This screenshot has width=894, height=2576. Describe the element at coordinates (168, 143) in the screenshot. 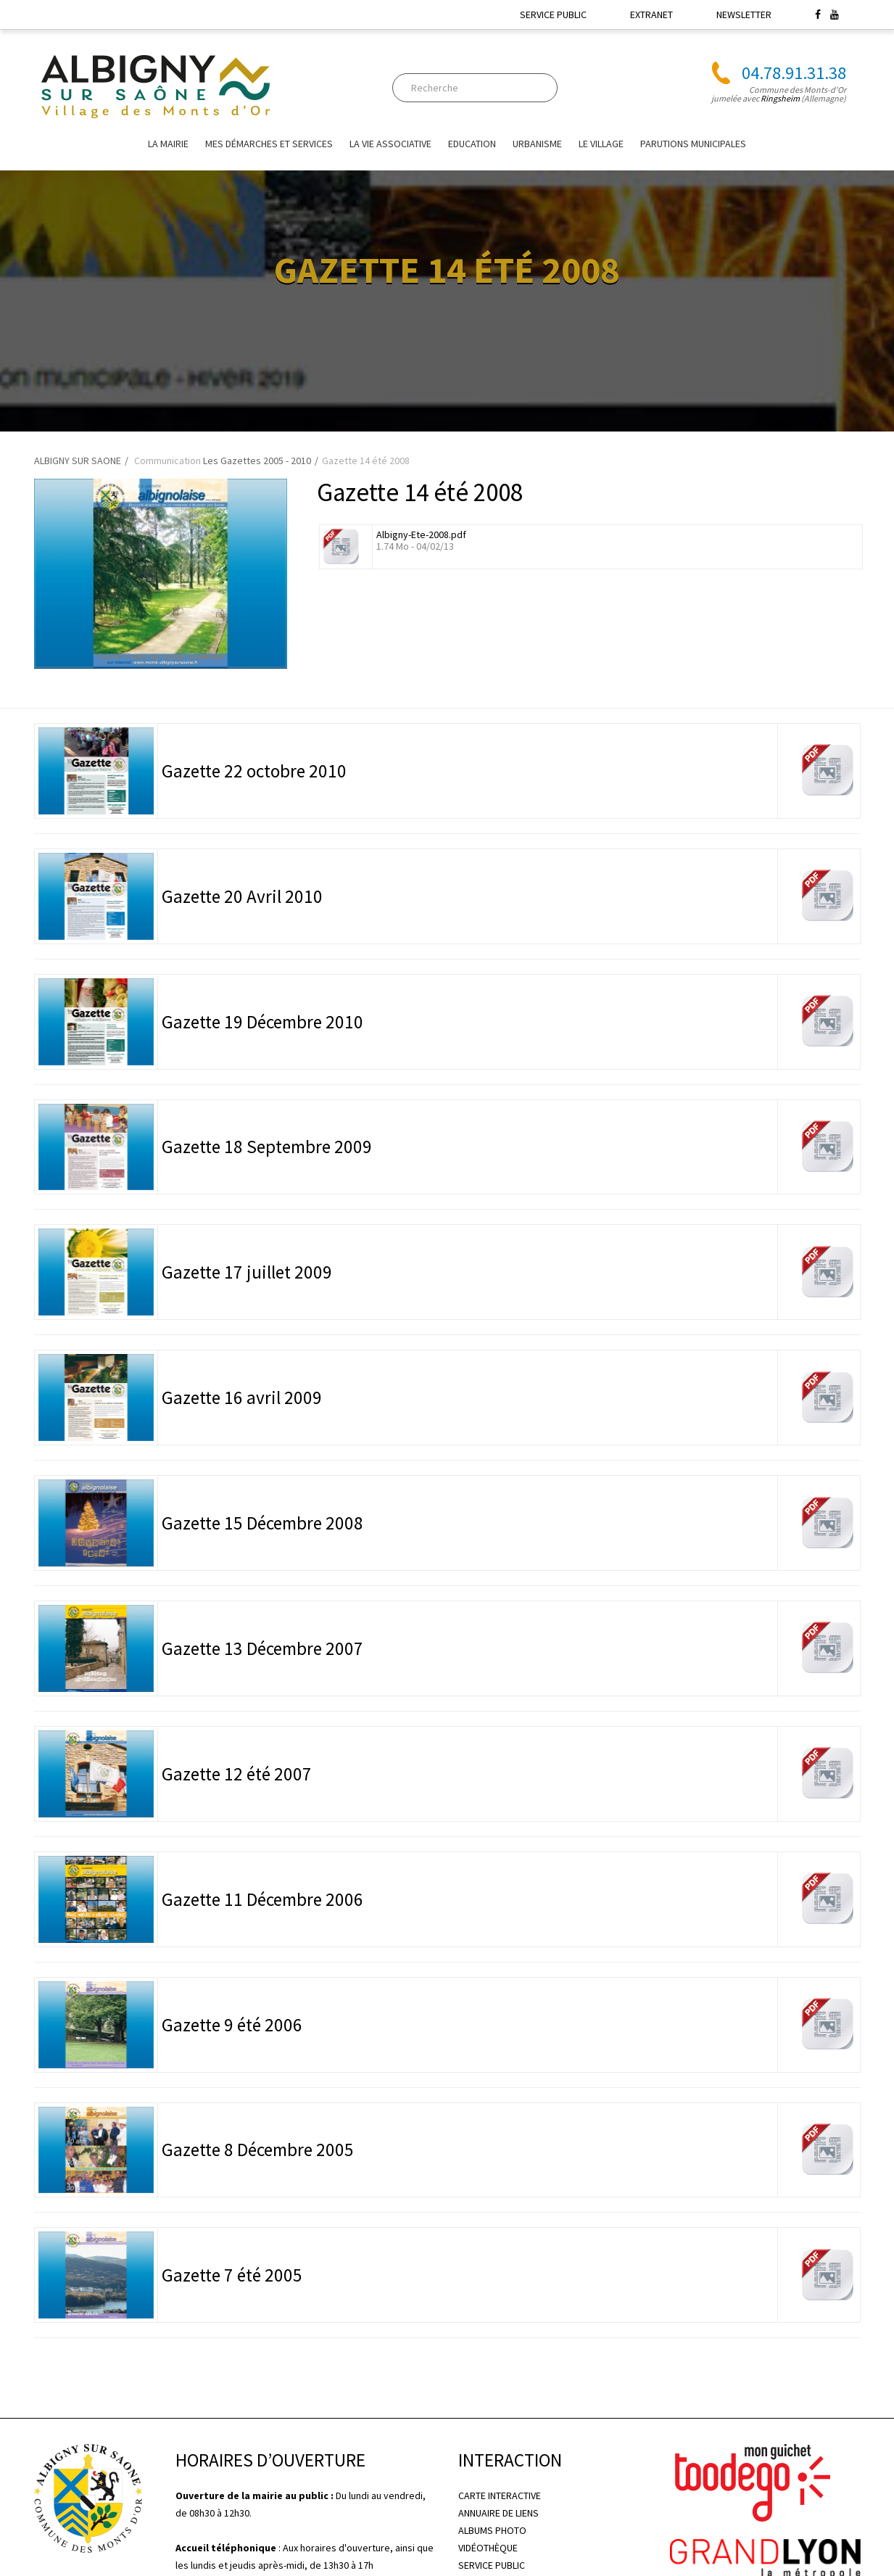

I see `La mairie` at that location.